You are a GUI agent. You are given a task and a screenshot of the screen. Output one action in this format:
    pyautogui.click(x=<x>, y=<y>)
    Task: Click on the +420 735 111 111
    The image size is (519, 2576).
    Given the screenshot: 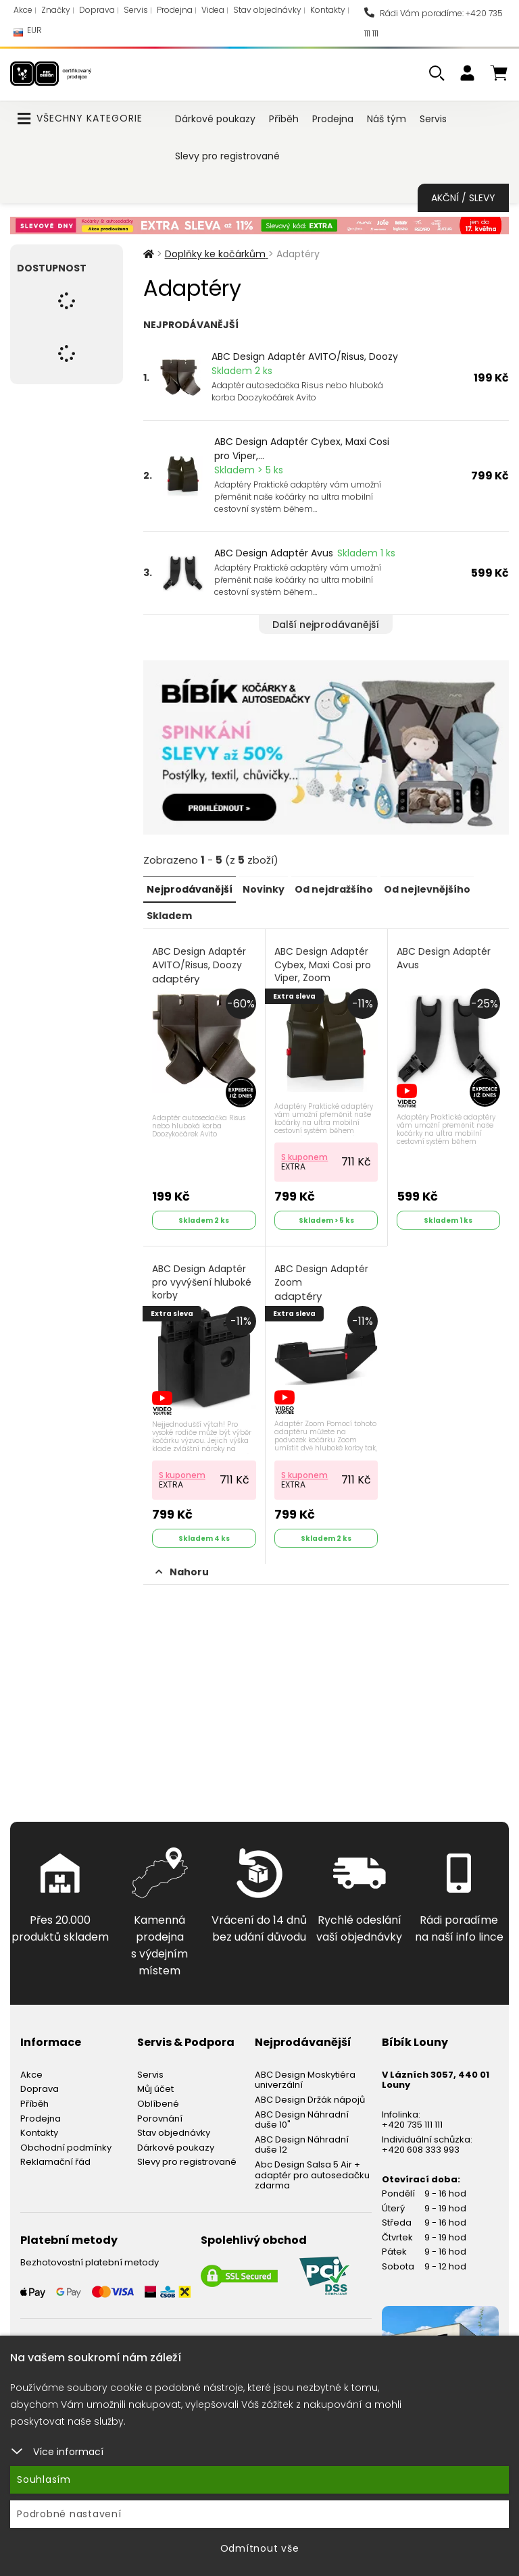 What is the action you would take?
    pyautogui.click(x=412, y=2121)
    